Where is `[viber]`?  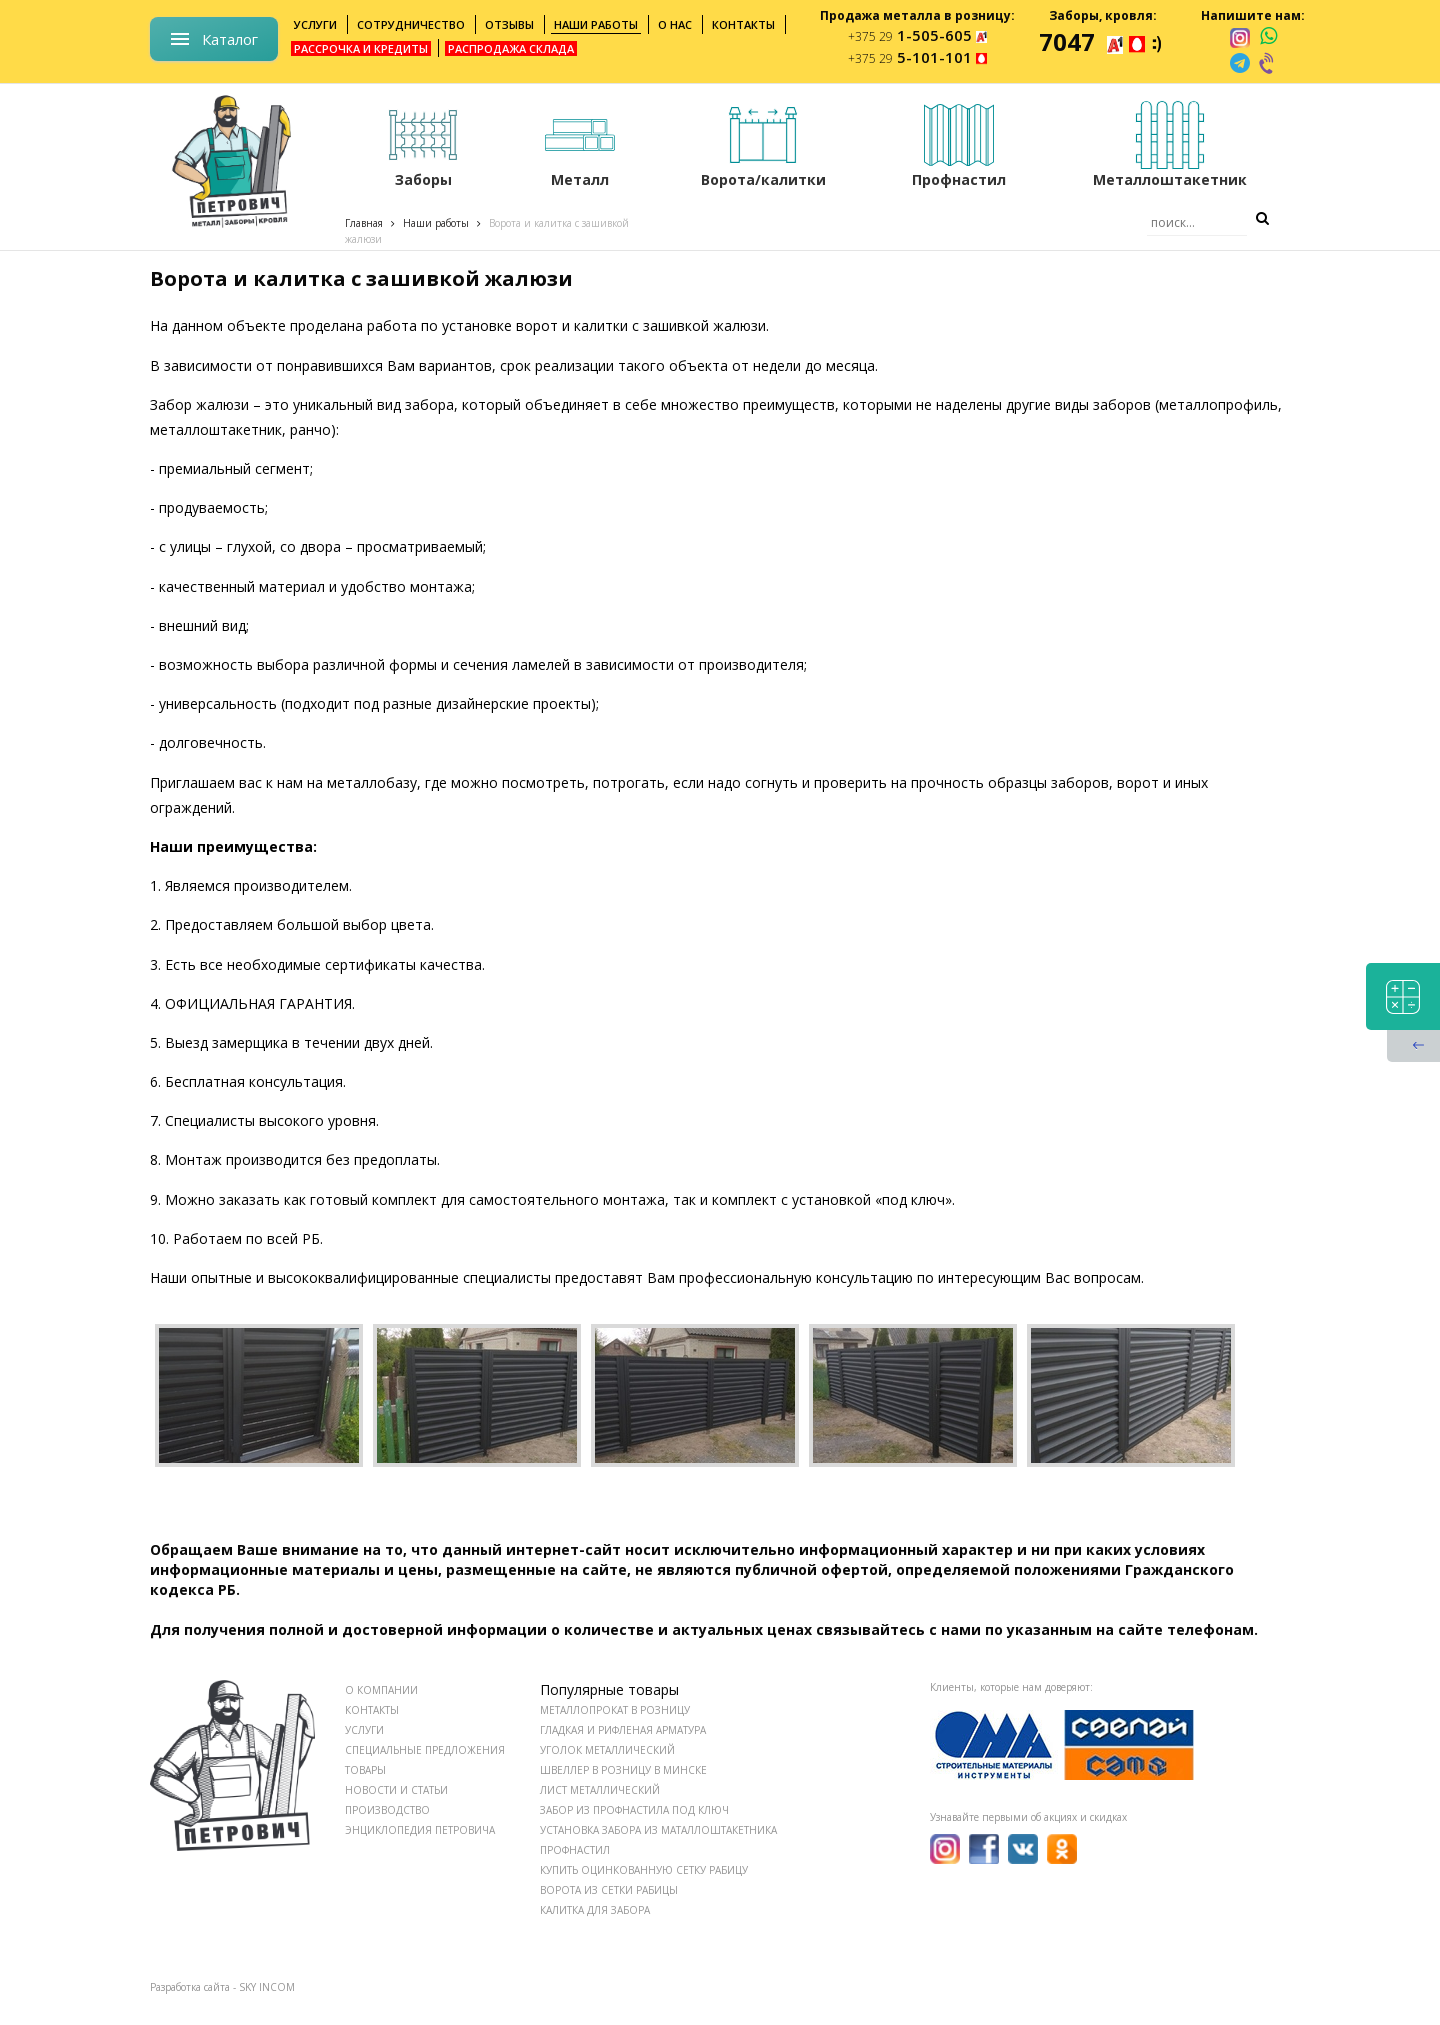 [viber] is located at coordinates (1268, 63).